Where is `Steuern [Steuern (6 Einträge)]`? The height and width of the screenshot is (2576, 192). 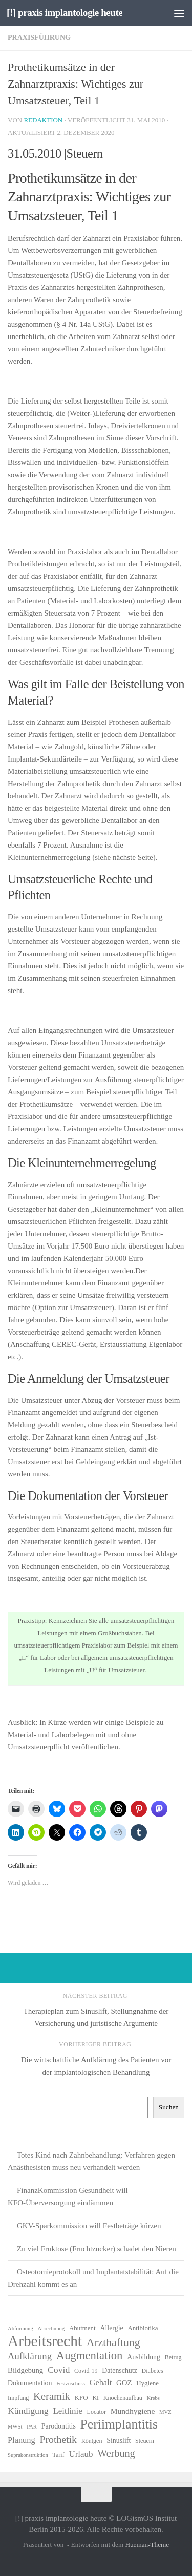
Steuern [Steuern (6 Einträge)] is located at coordinates (144, 2440).